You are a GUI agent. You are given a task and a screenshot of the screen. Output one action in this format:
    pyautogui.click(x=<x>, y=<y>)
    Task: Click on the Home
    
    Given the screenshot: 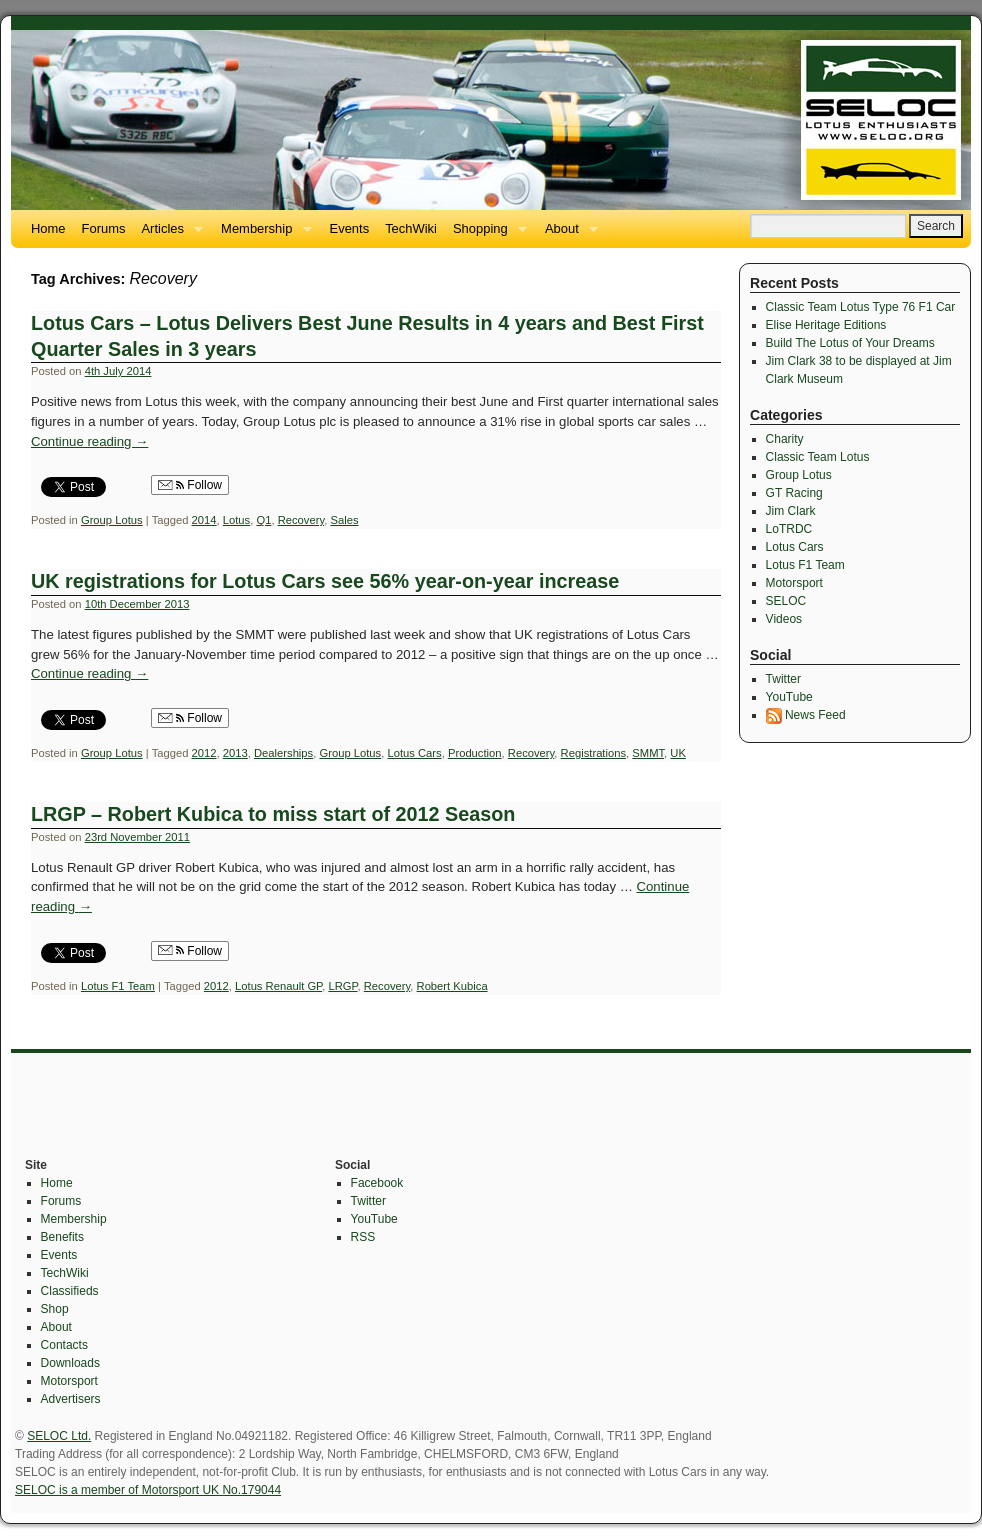 What is the action you would take?
    pyautogui.click(x=48, y=228)
    